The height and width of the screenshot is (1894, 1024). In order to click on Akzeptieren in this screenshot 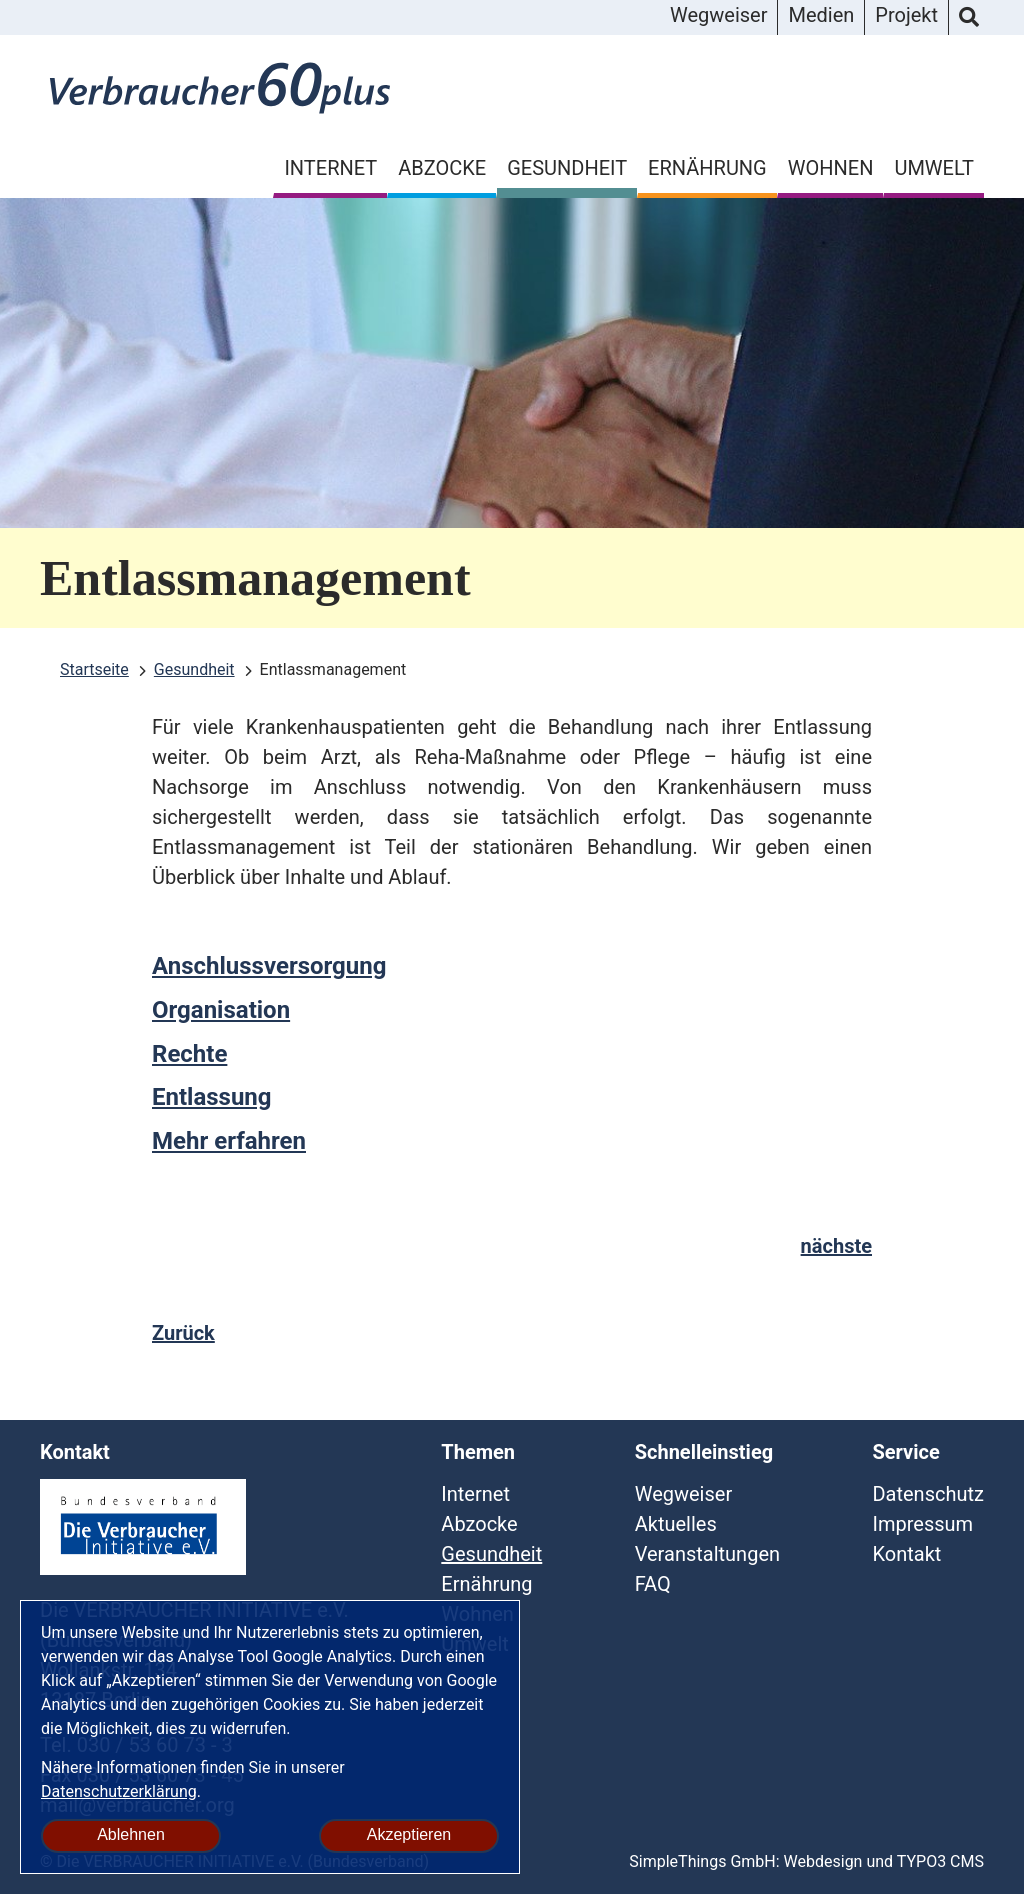, I will do `click(409, 1834)`.